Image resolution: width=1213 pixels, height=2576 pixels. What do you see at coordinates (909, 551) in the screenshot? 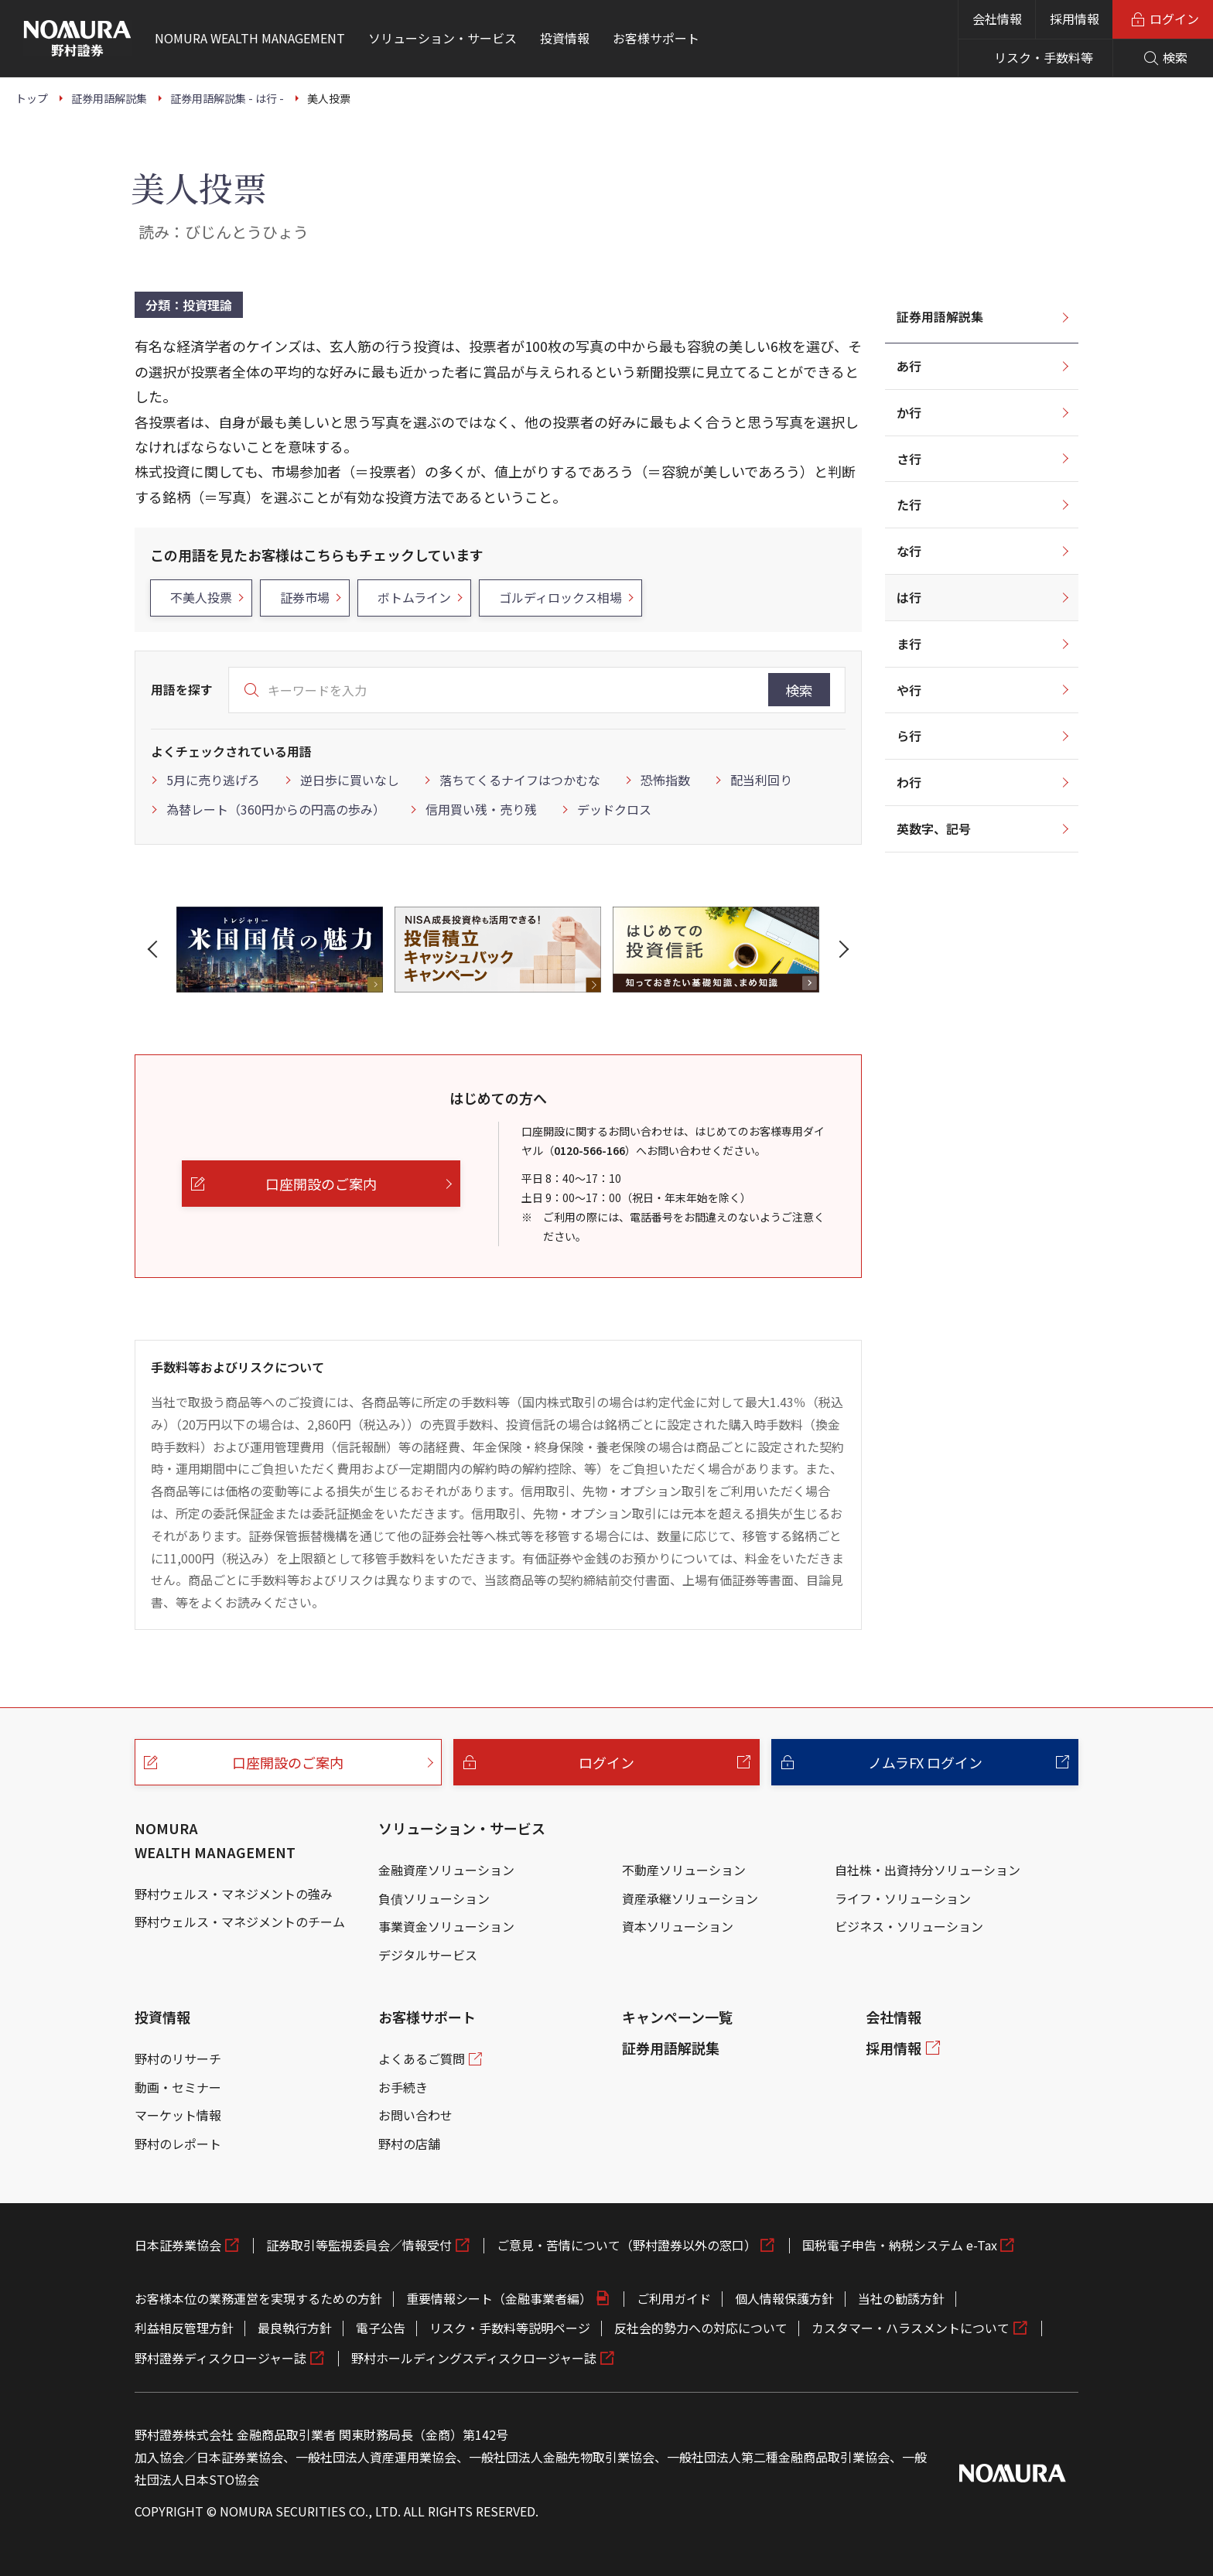
I see `な行` at bounding box center [909, 551].